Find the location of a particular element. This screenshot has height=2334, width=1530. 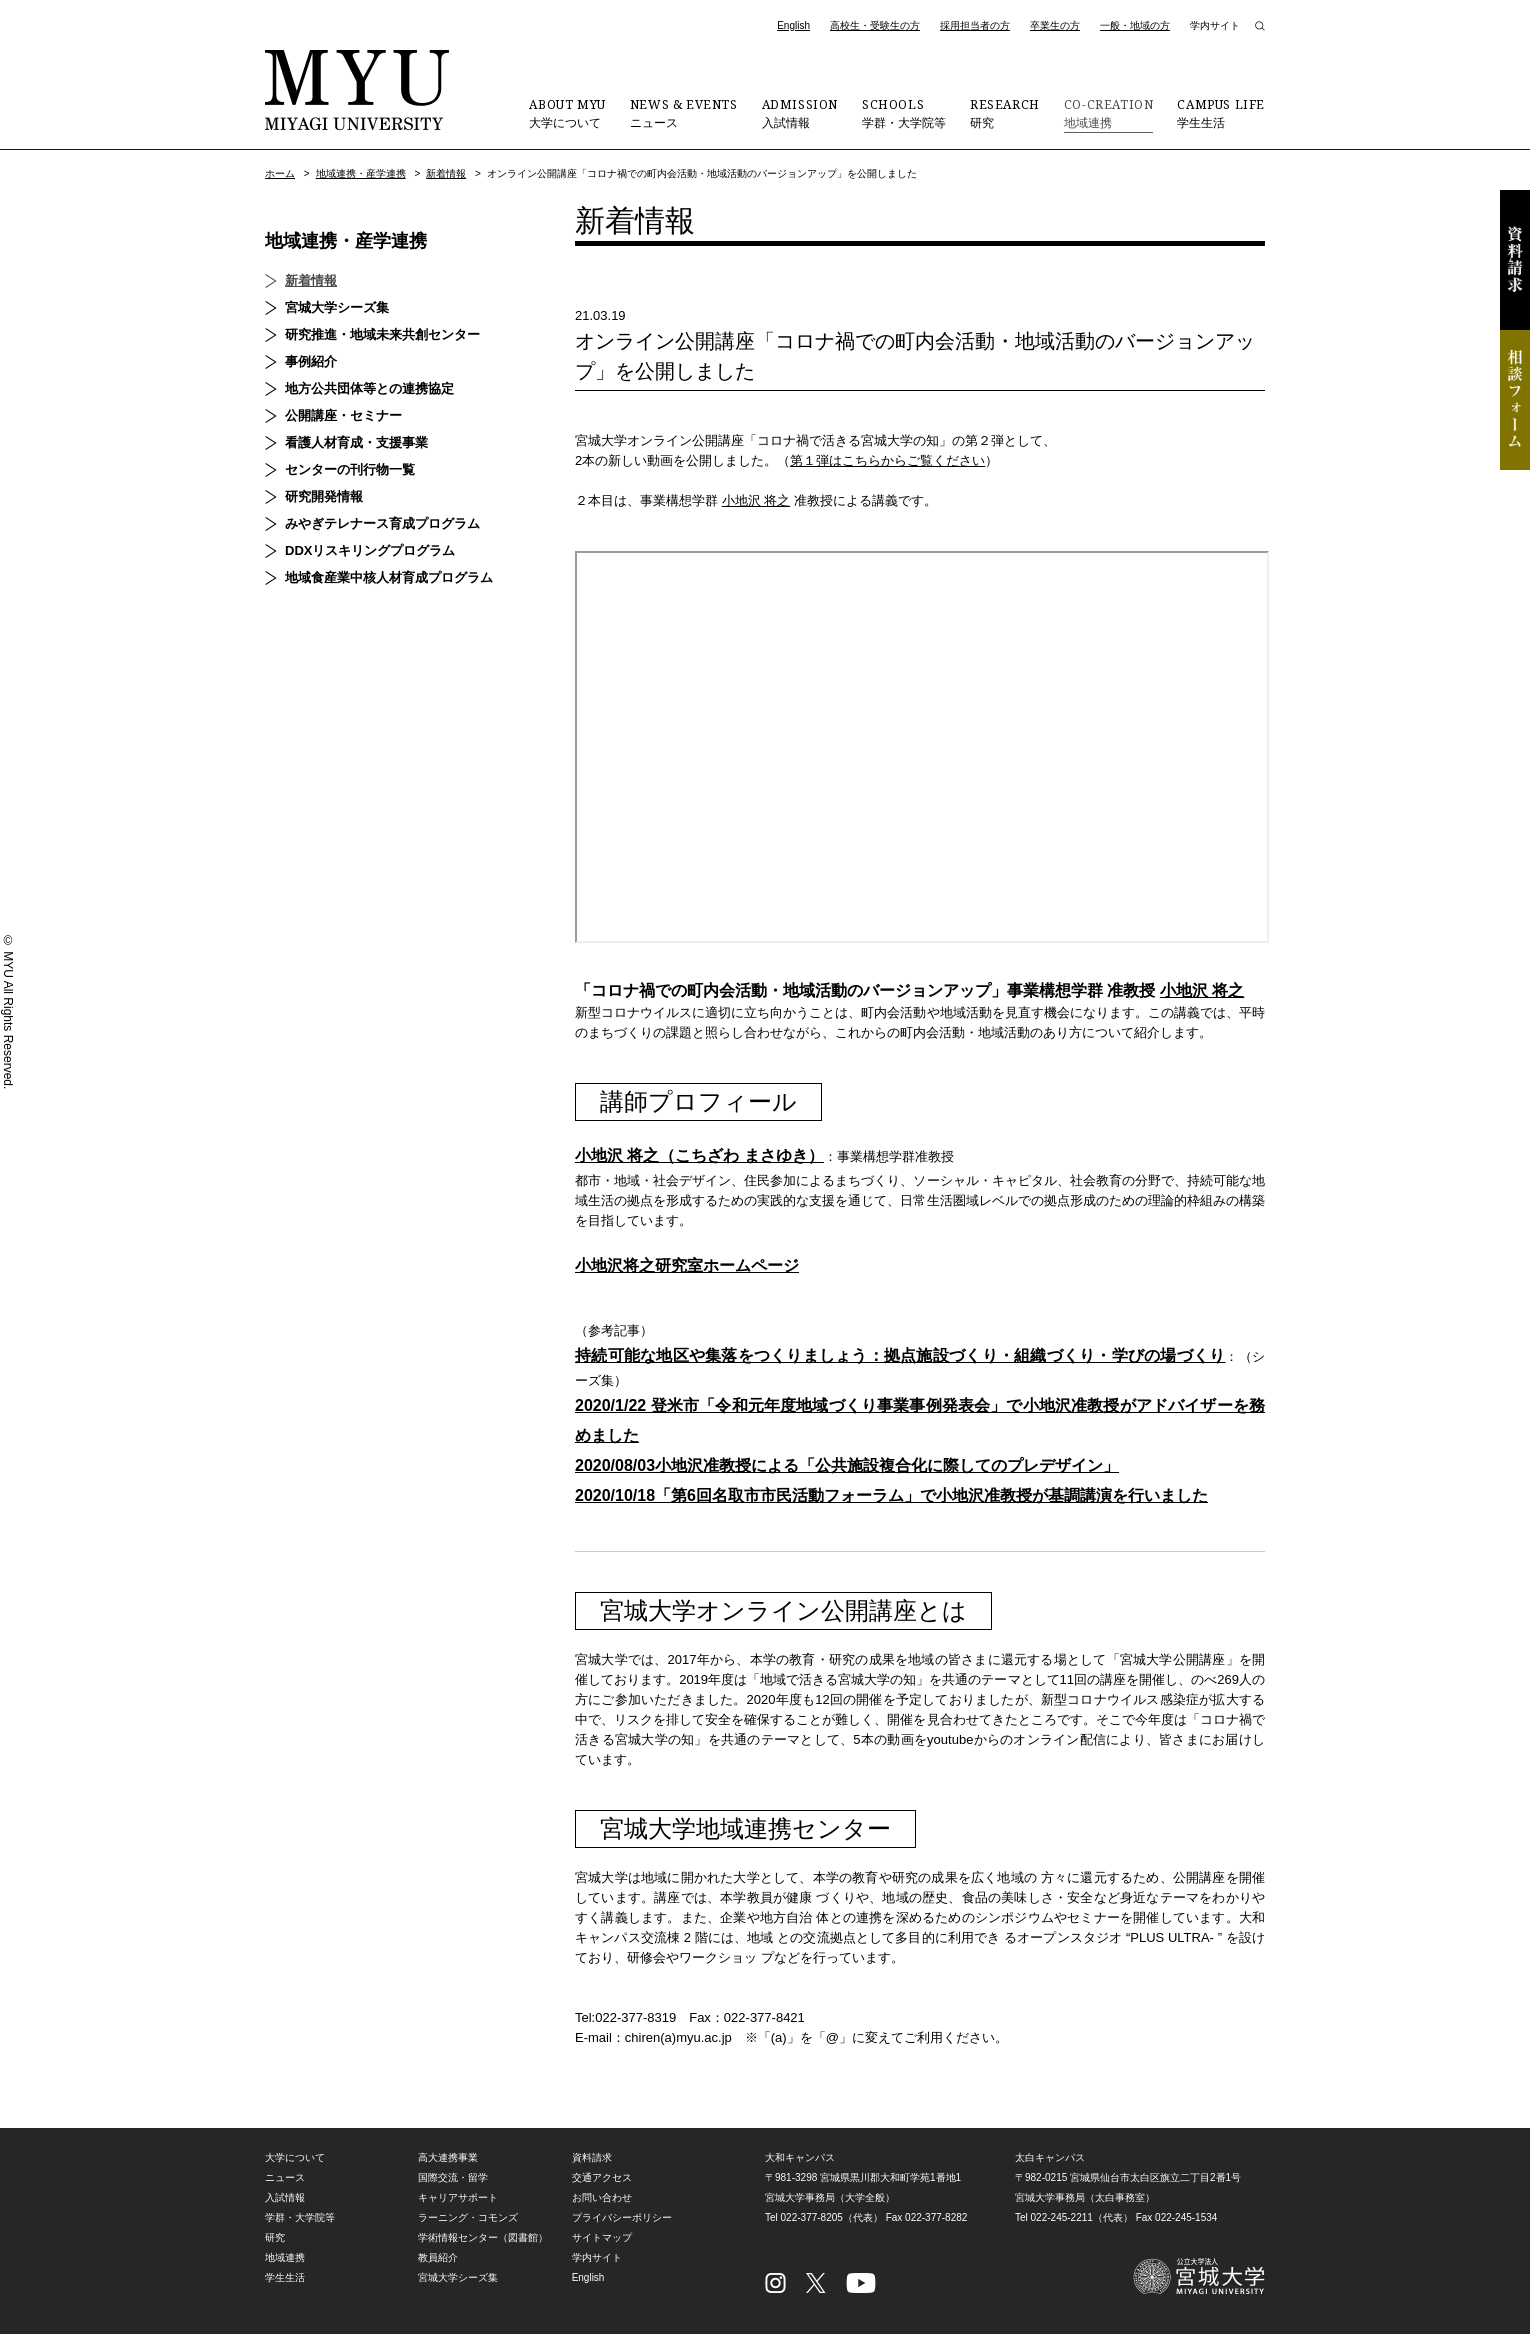

研究推進・地域未来共創センター is located at coordinates (382, 334).